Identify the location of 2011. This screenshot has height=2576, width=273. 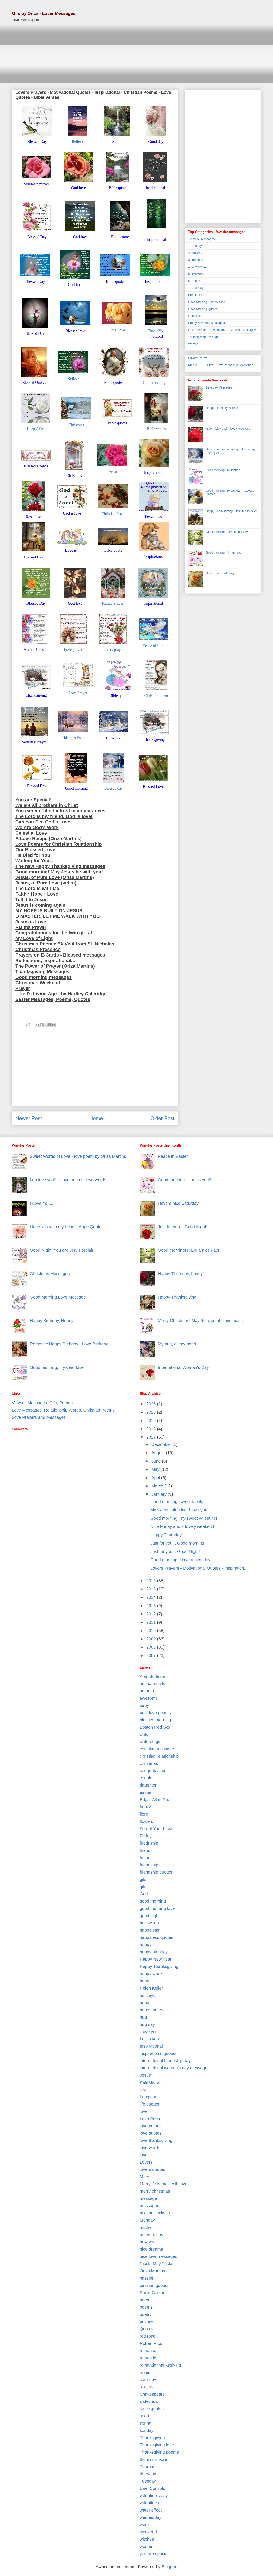
(151, 1622).